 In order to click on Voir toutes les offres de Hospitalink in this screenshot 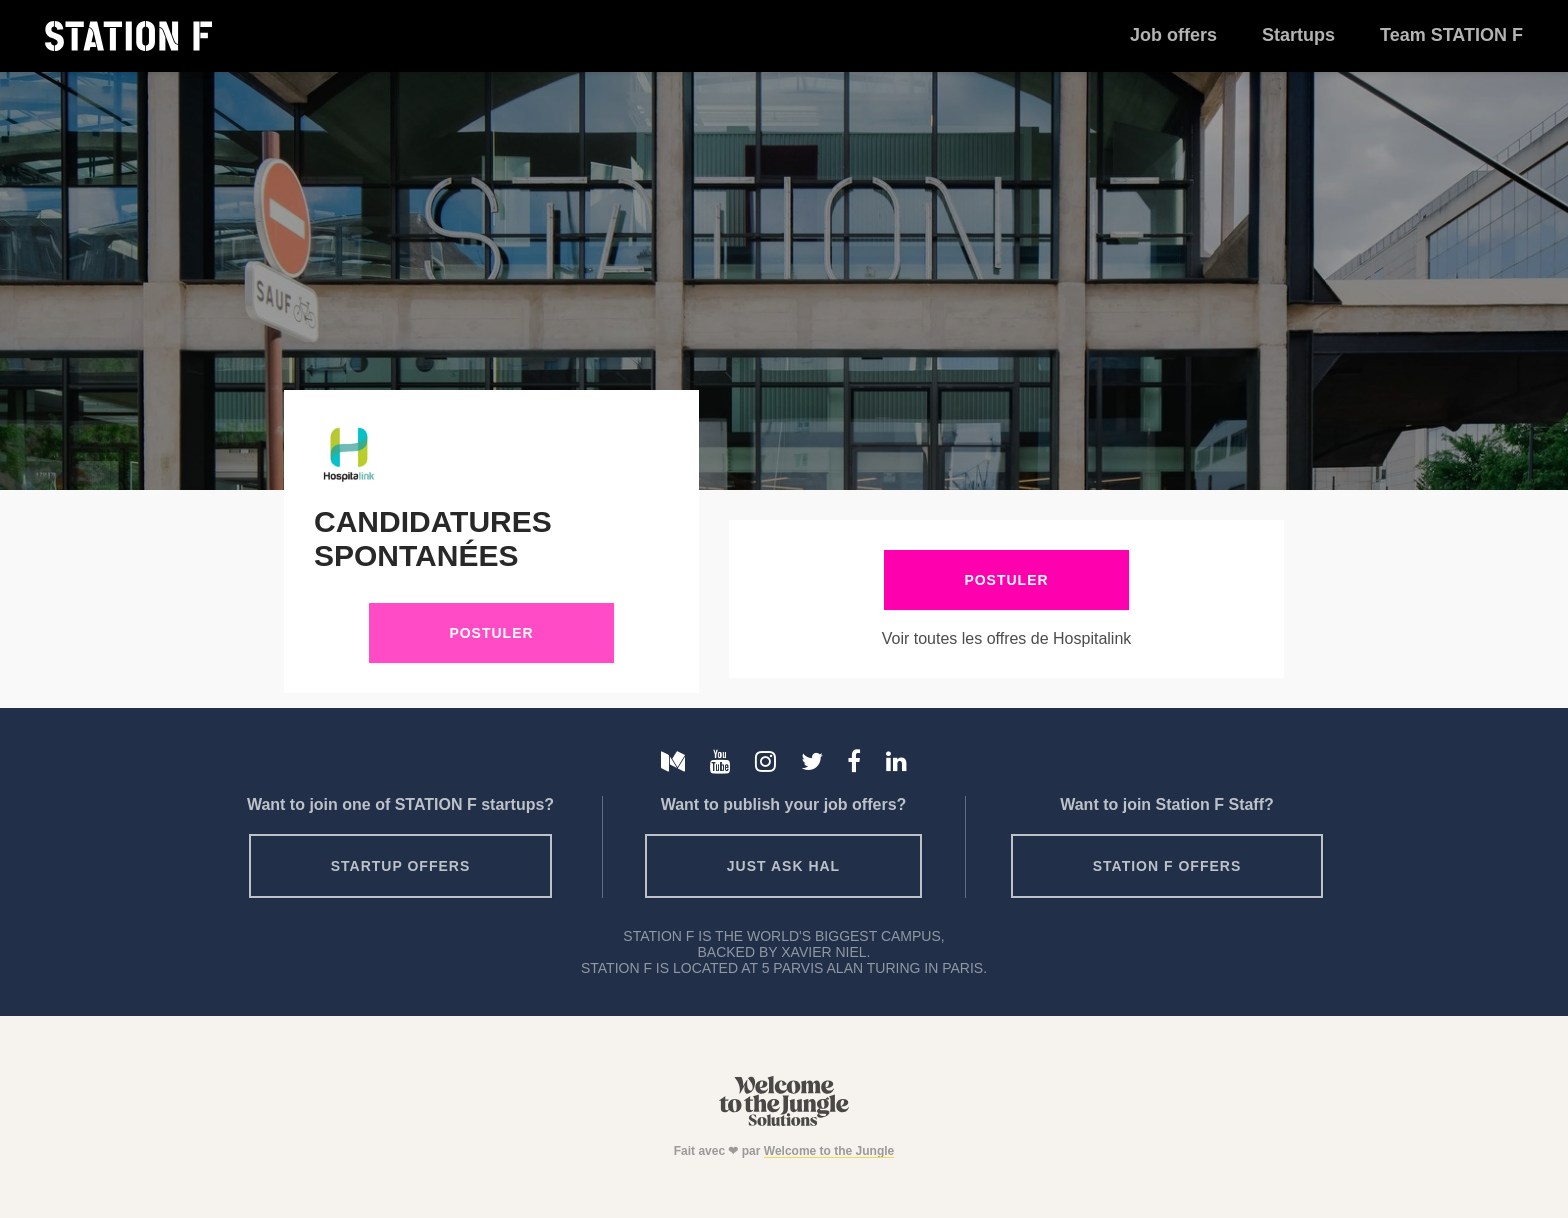, I will do `click(1007, 638)`.